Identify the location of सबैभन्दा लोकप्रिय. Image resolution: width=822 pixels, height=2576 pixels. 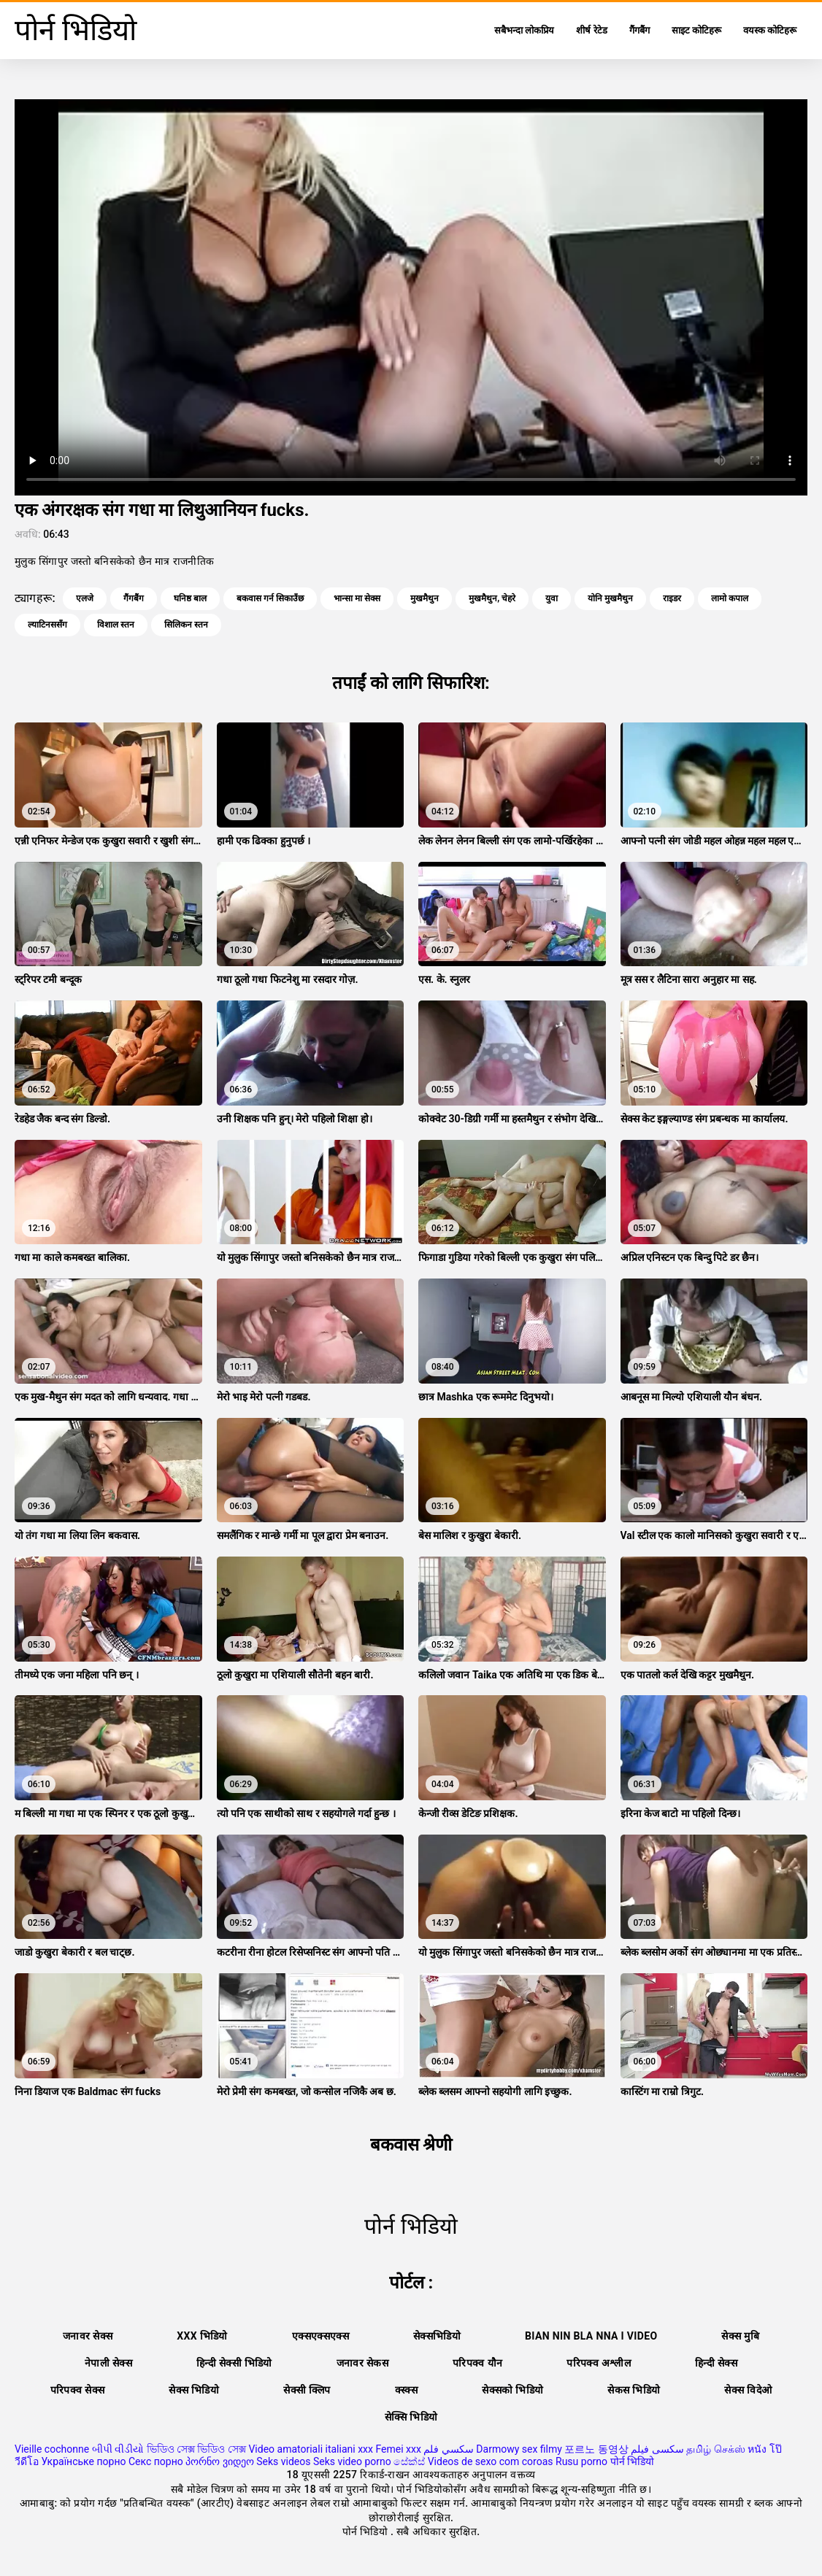
(524, 30).